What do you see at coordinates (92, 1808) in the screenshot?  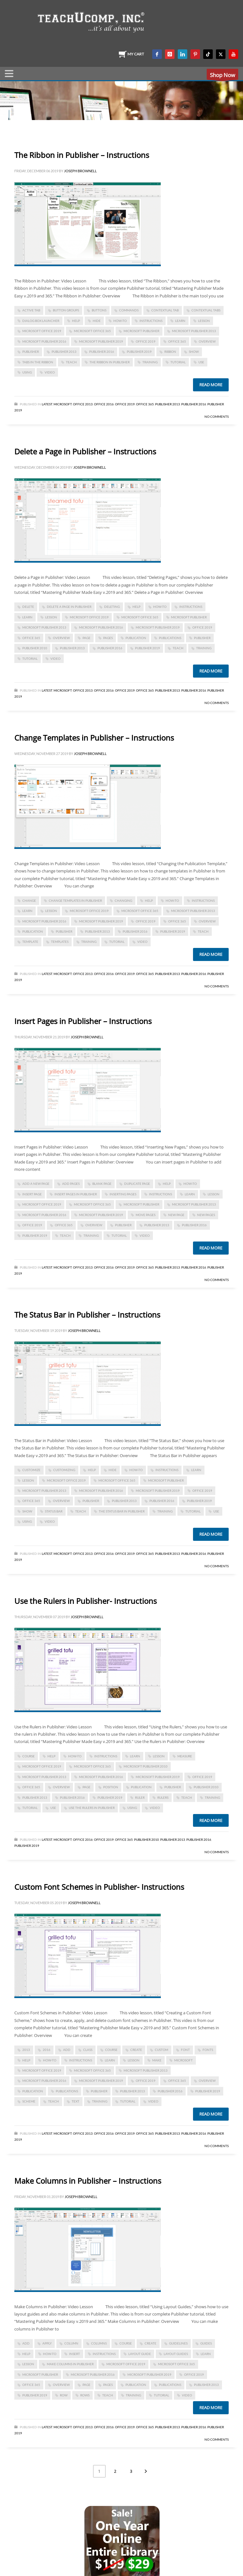 I see `Use the Rulers in Publisher` at bounding box center [92, 1808].